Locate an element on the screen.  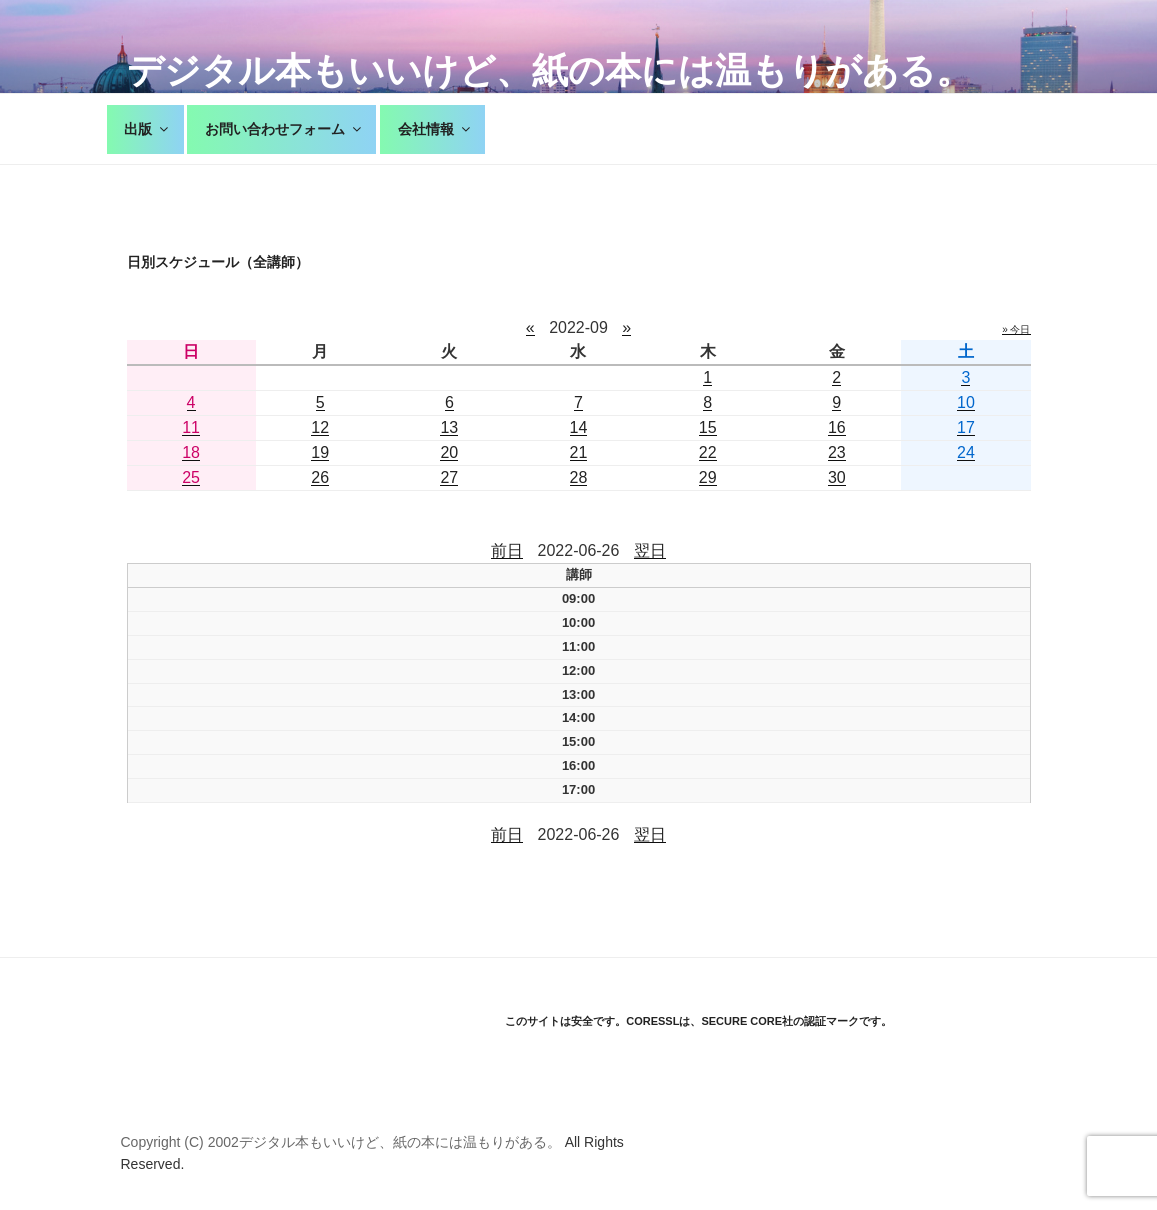
18 is located at coordinates (191, 452).